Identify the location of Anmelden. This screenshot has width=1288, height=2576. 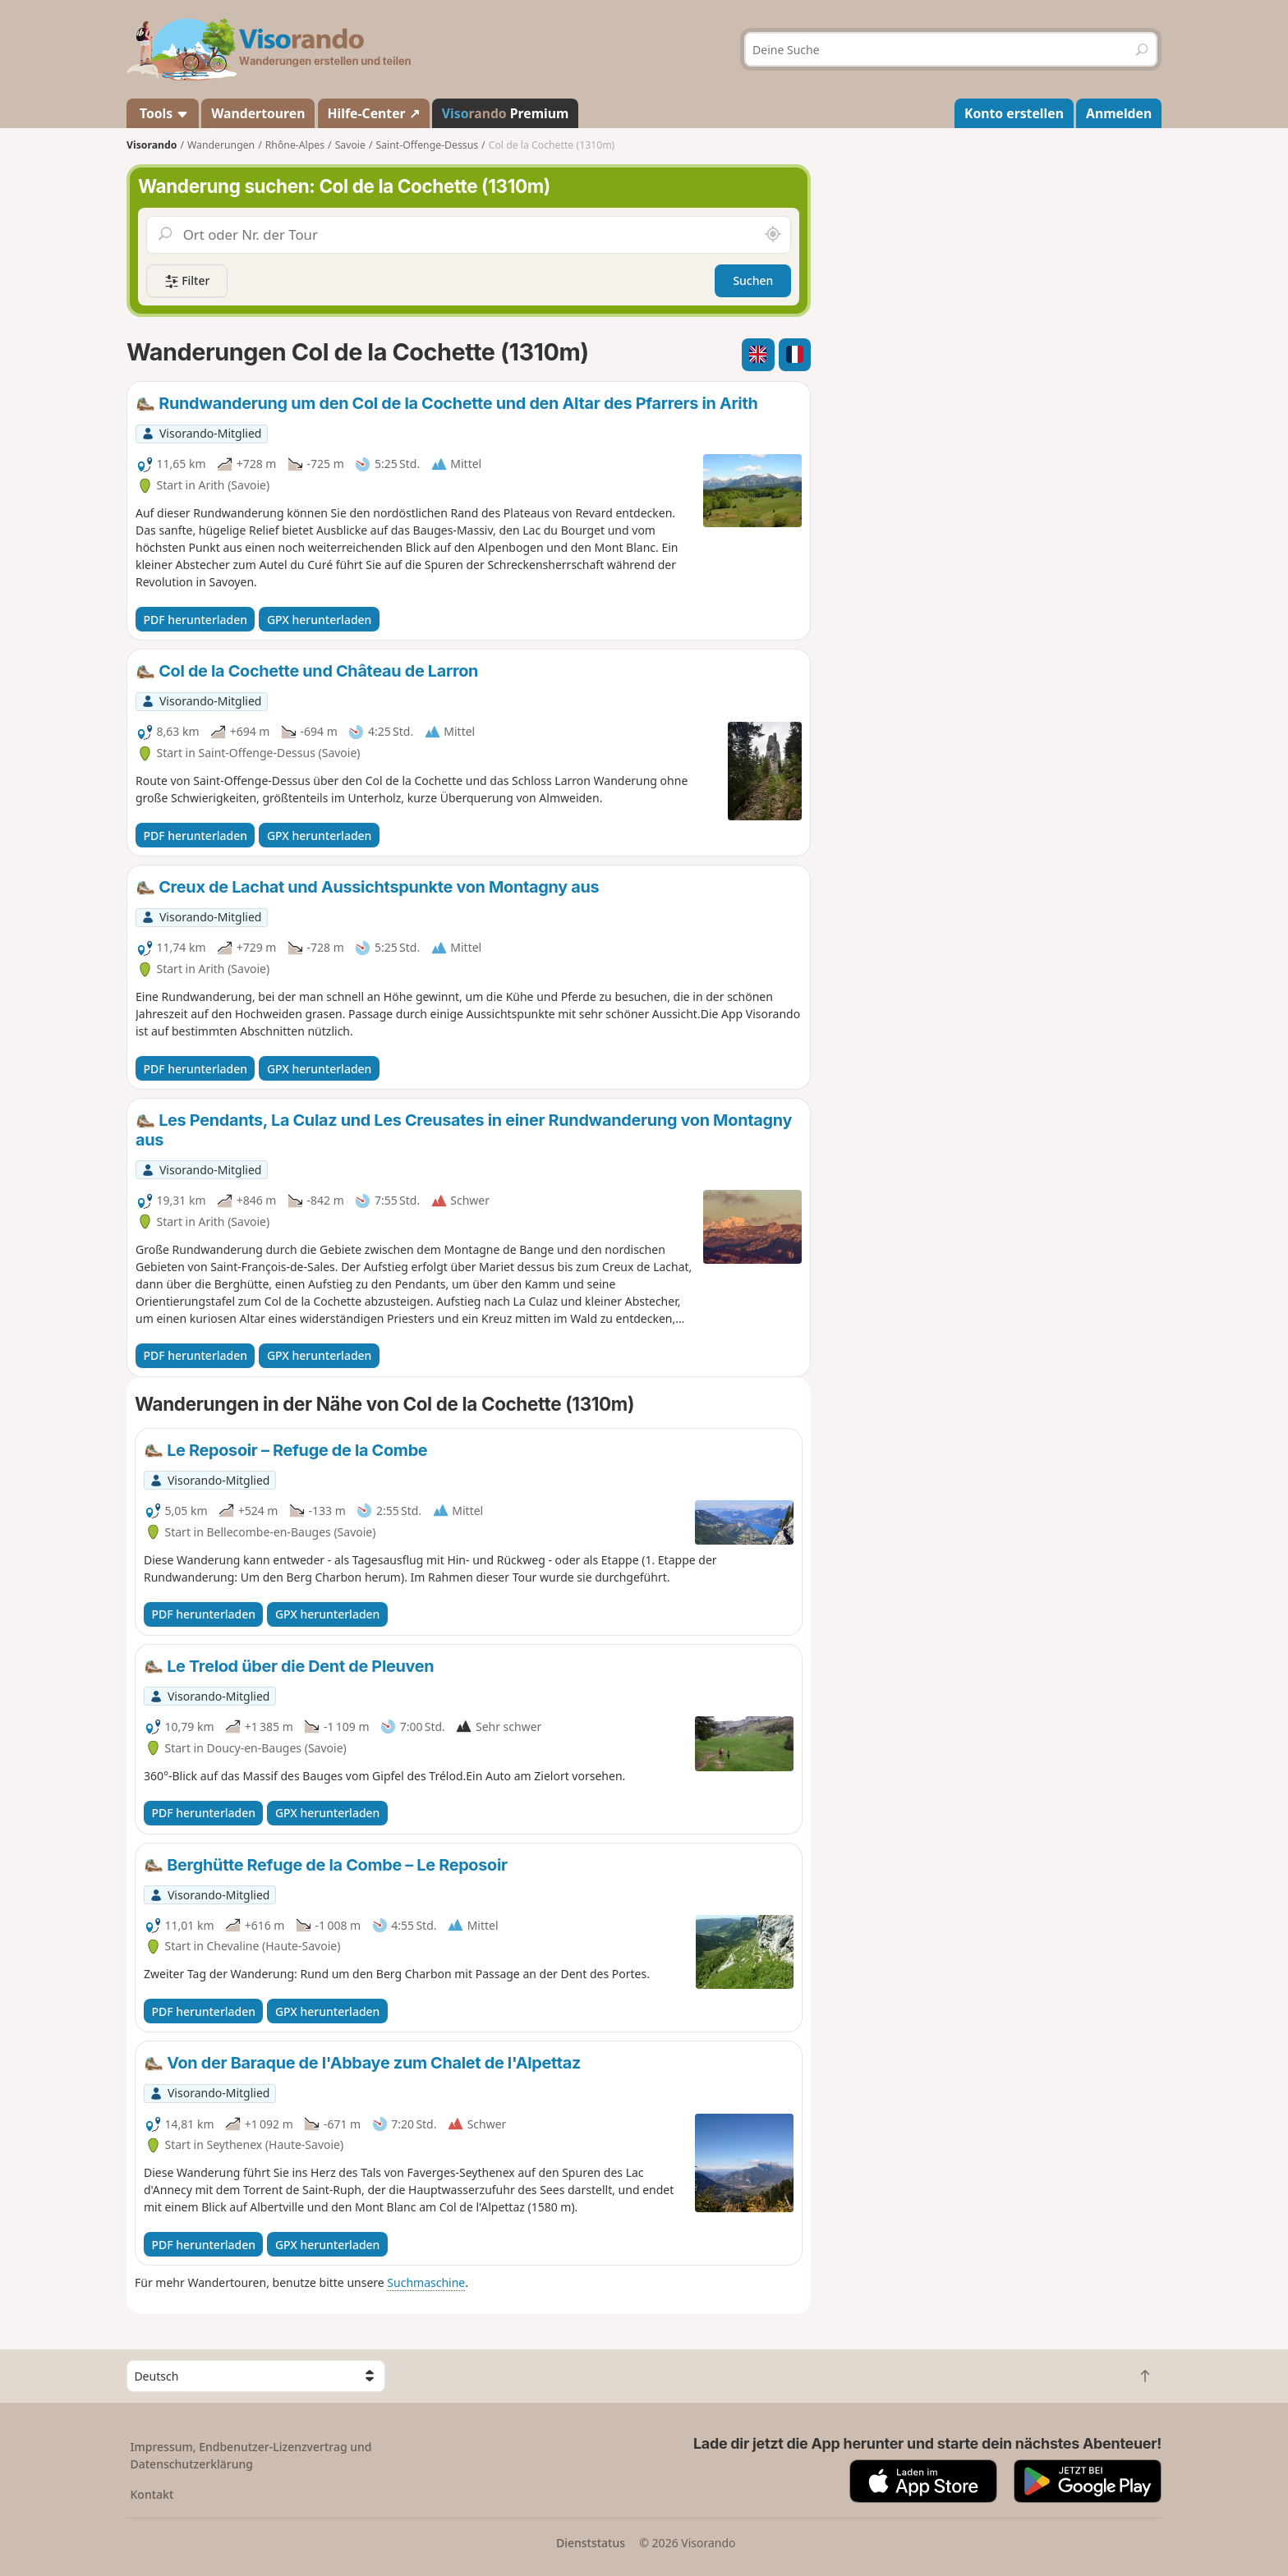
(1119, 113).